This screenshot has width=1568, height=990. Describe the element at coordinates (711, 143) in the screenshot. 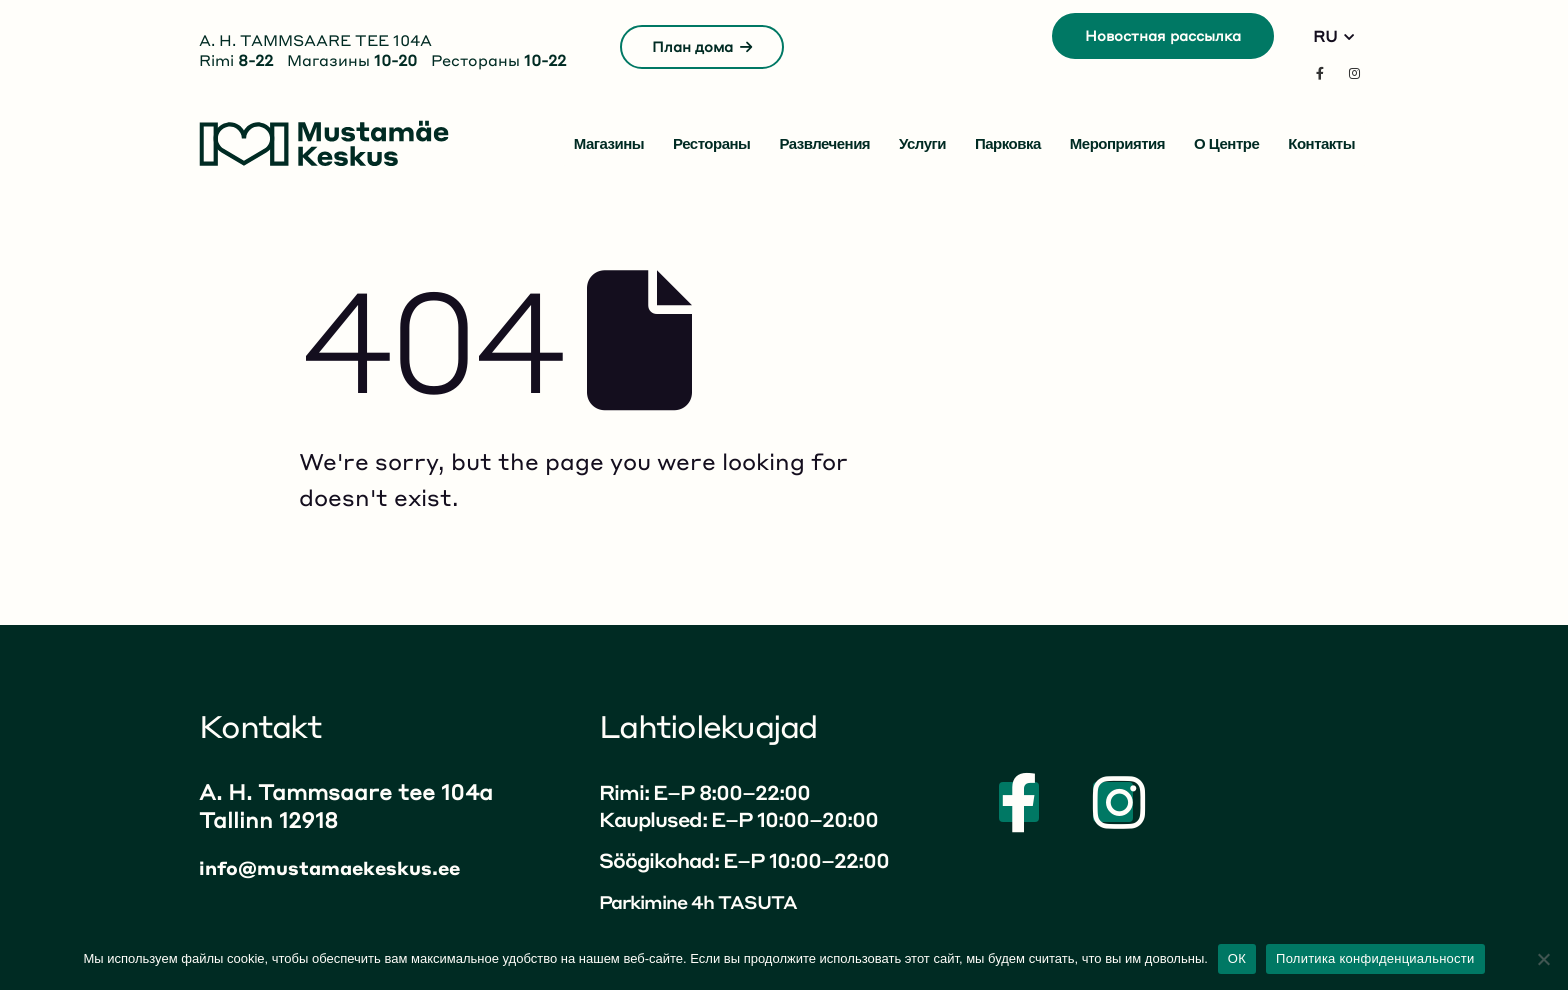

I see `Рестораны` at that location.